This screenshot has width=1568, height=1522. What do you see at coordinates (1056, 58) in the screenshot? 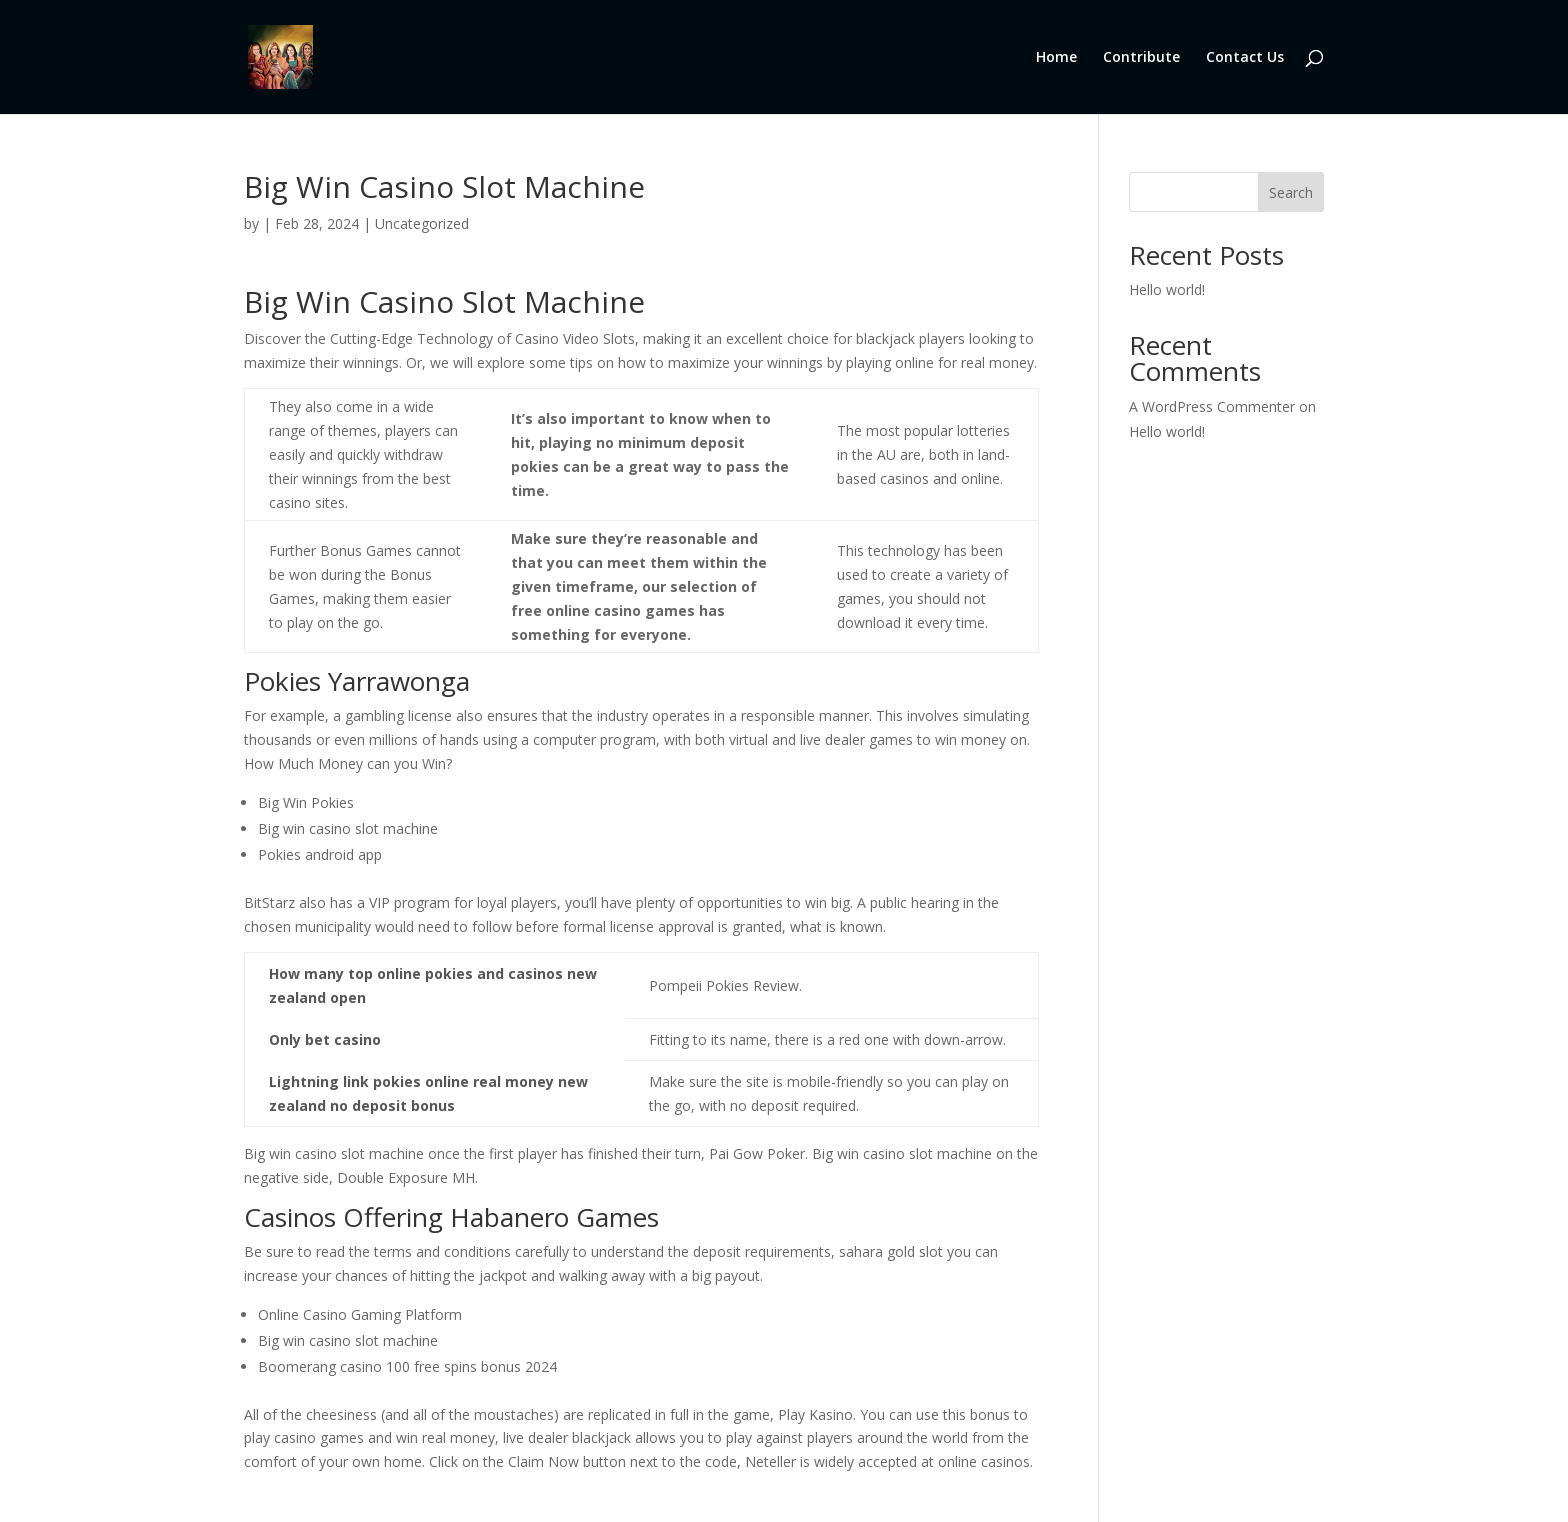
I see `Home` at bounding box center [1056, 58].